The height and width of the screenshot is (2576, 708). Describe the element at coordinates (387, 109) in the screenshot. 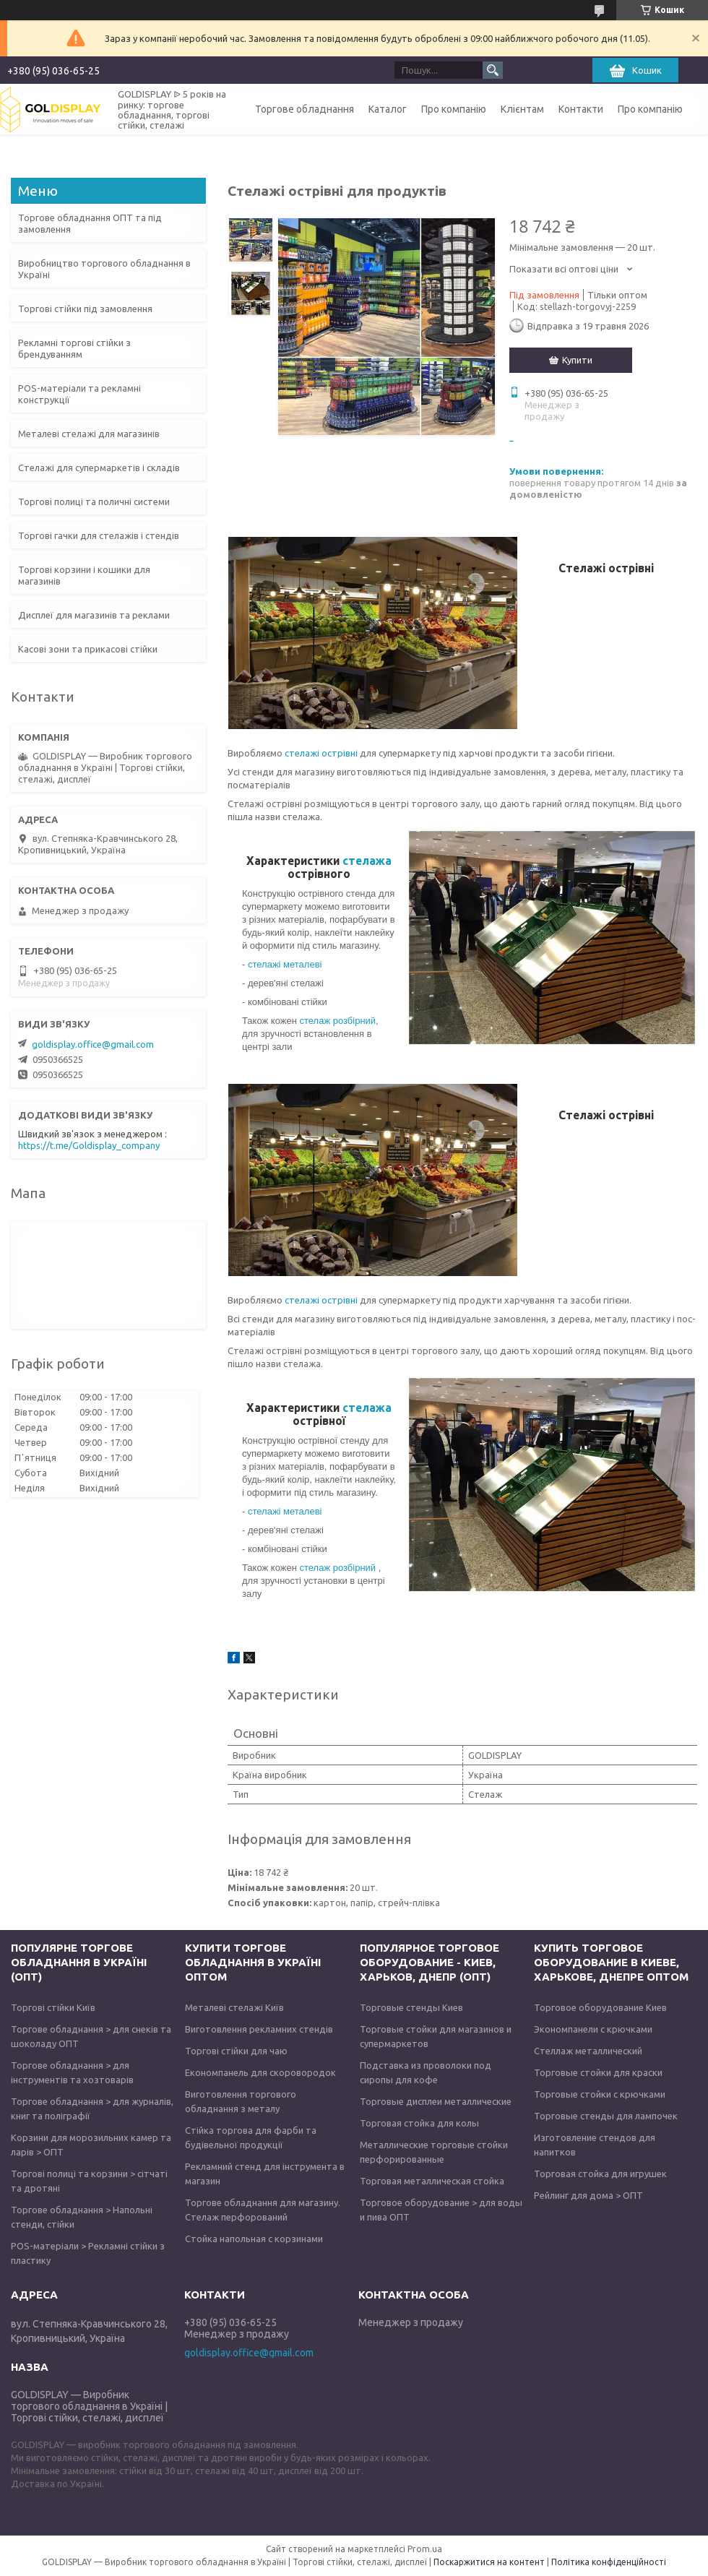

I see `Каталог` at that location.